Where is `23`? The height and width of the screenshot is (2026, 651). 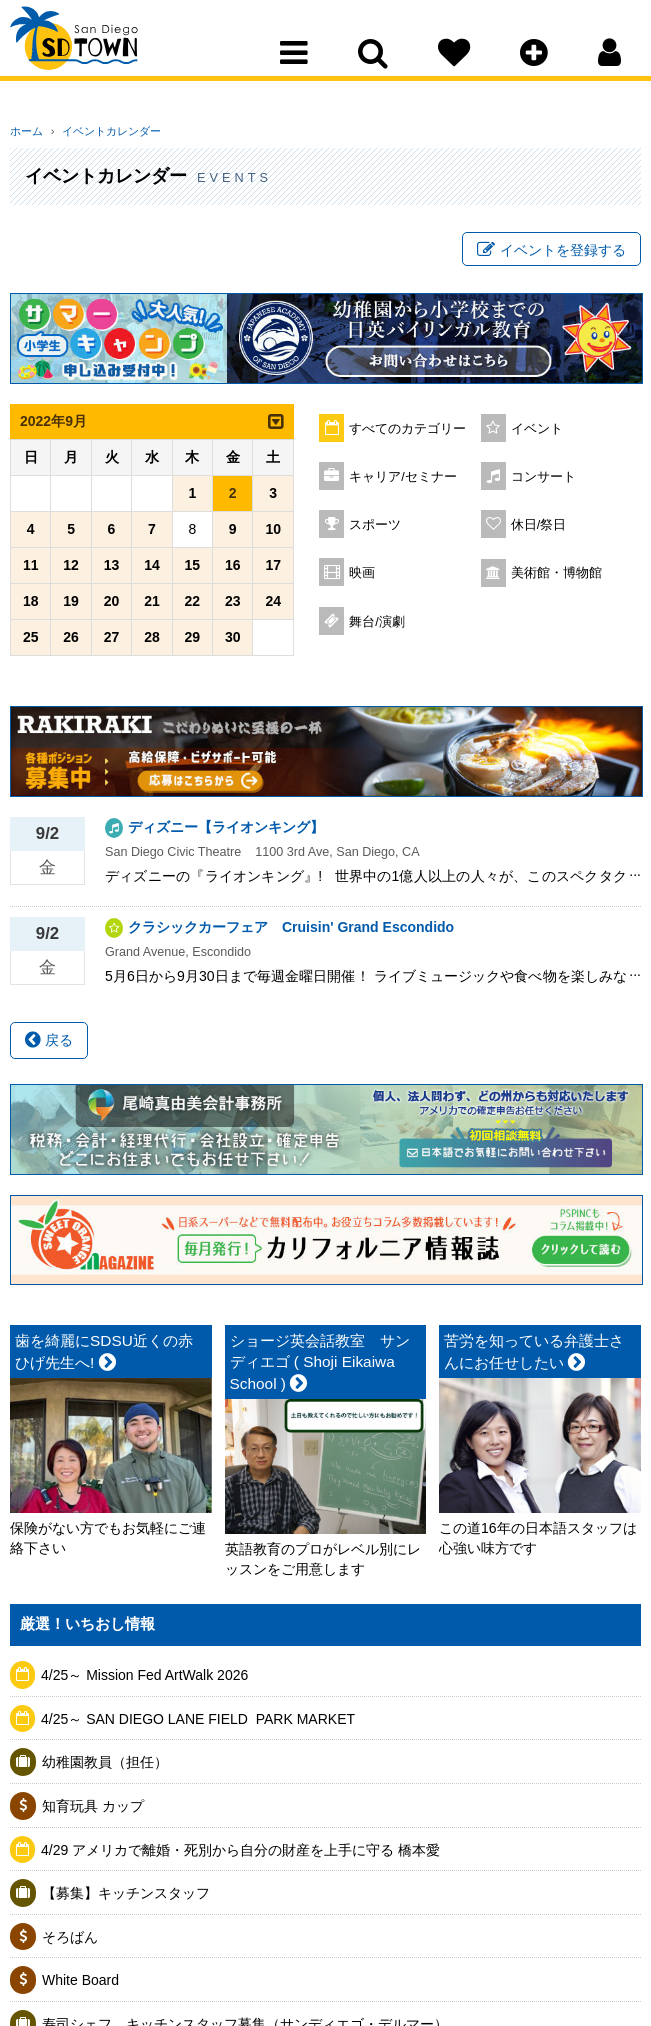 23 is located at coordinates (233, 607).